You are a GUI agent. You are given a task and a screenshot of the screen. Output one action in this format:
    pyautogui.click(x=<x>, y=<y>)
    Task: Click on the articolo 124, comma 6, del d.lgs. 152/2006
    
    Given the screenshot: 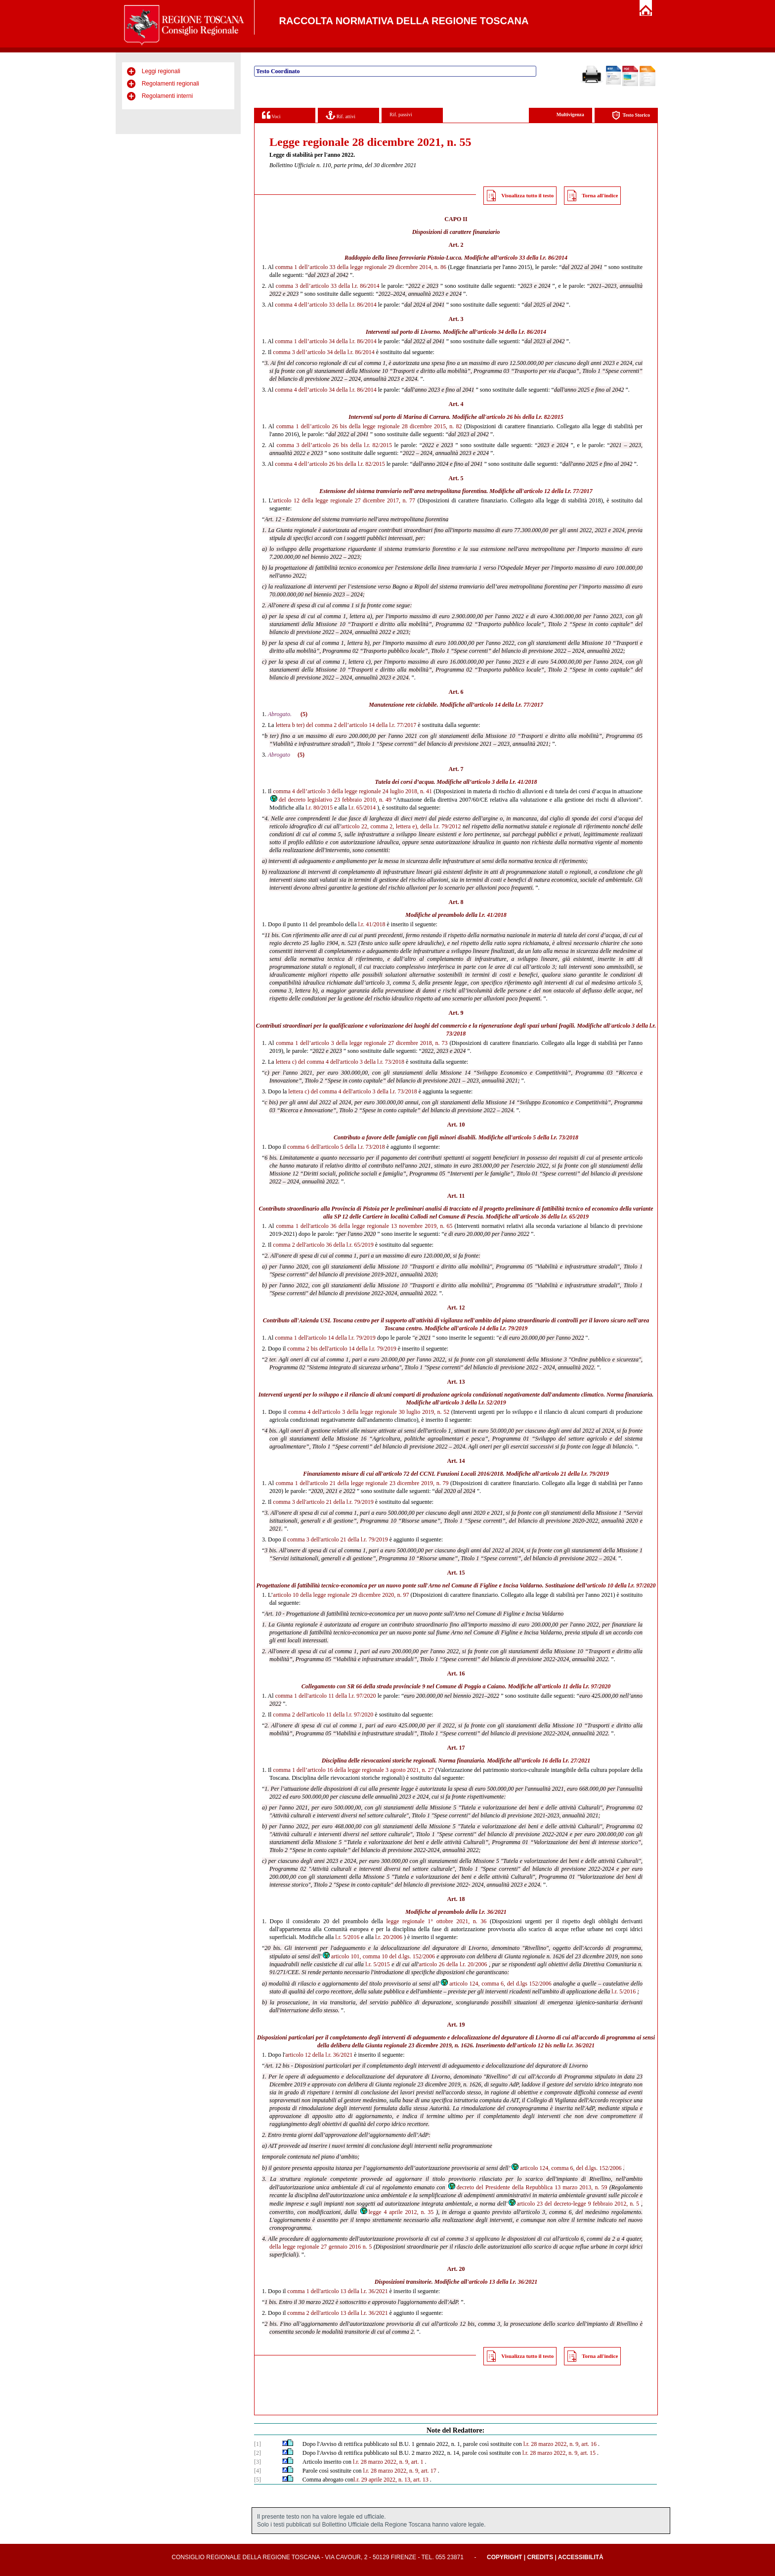 What is the action you would take?
    pyautogui.click(x=566, y=2168)
    